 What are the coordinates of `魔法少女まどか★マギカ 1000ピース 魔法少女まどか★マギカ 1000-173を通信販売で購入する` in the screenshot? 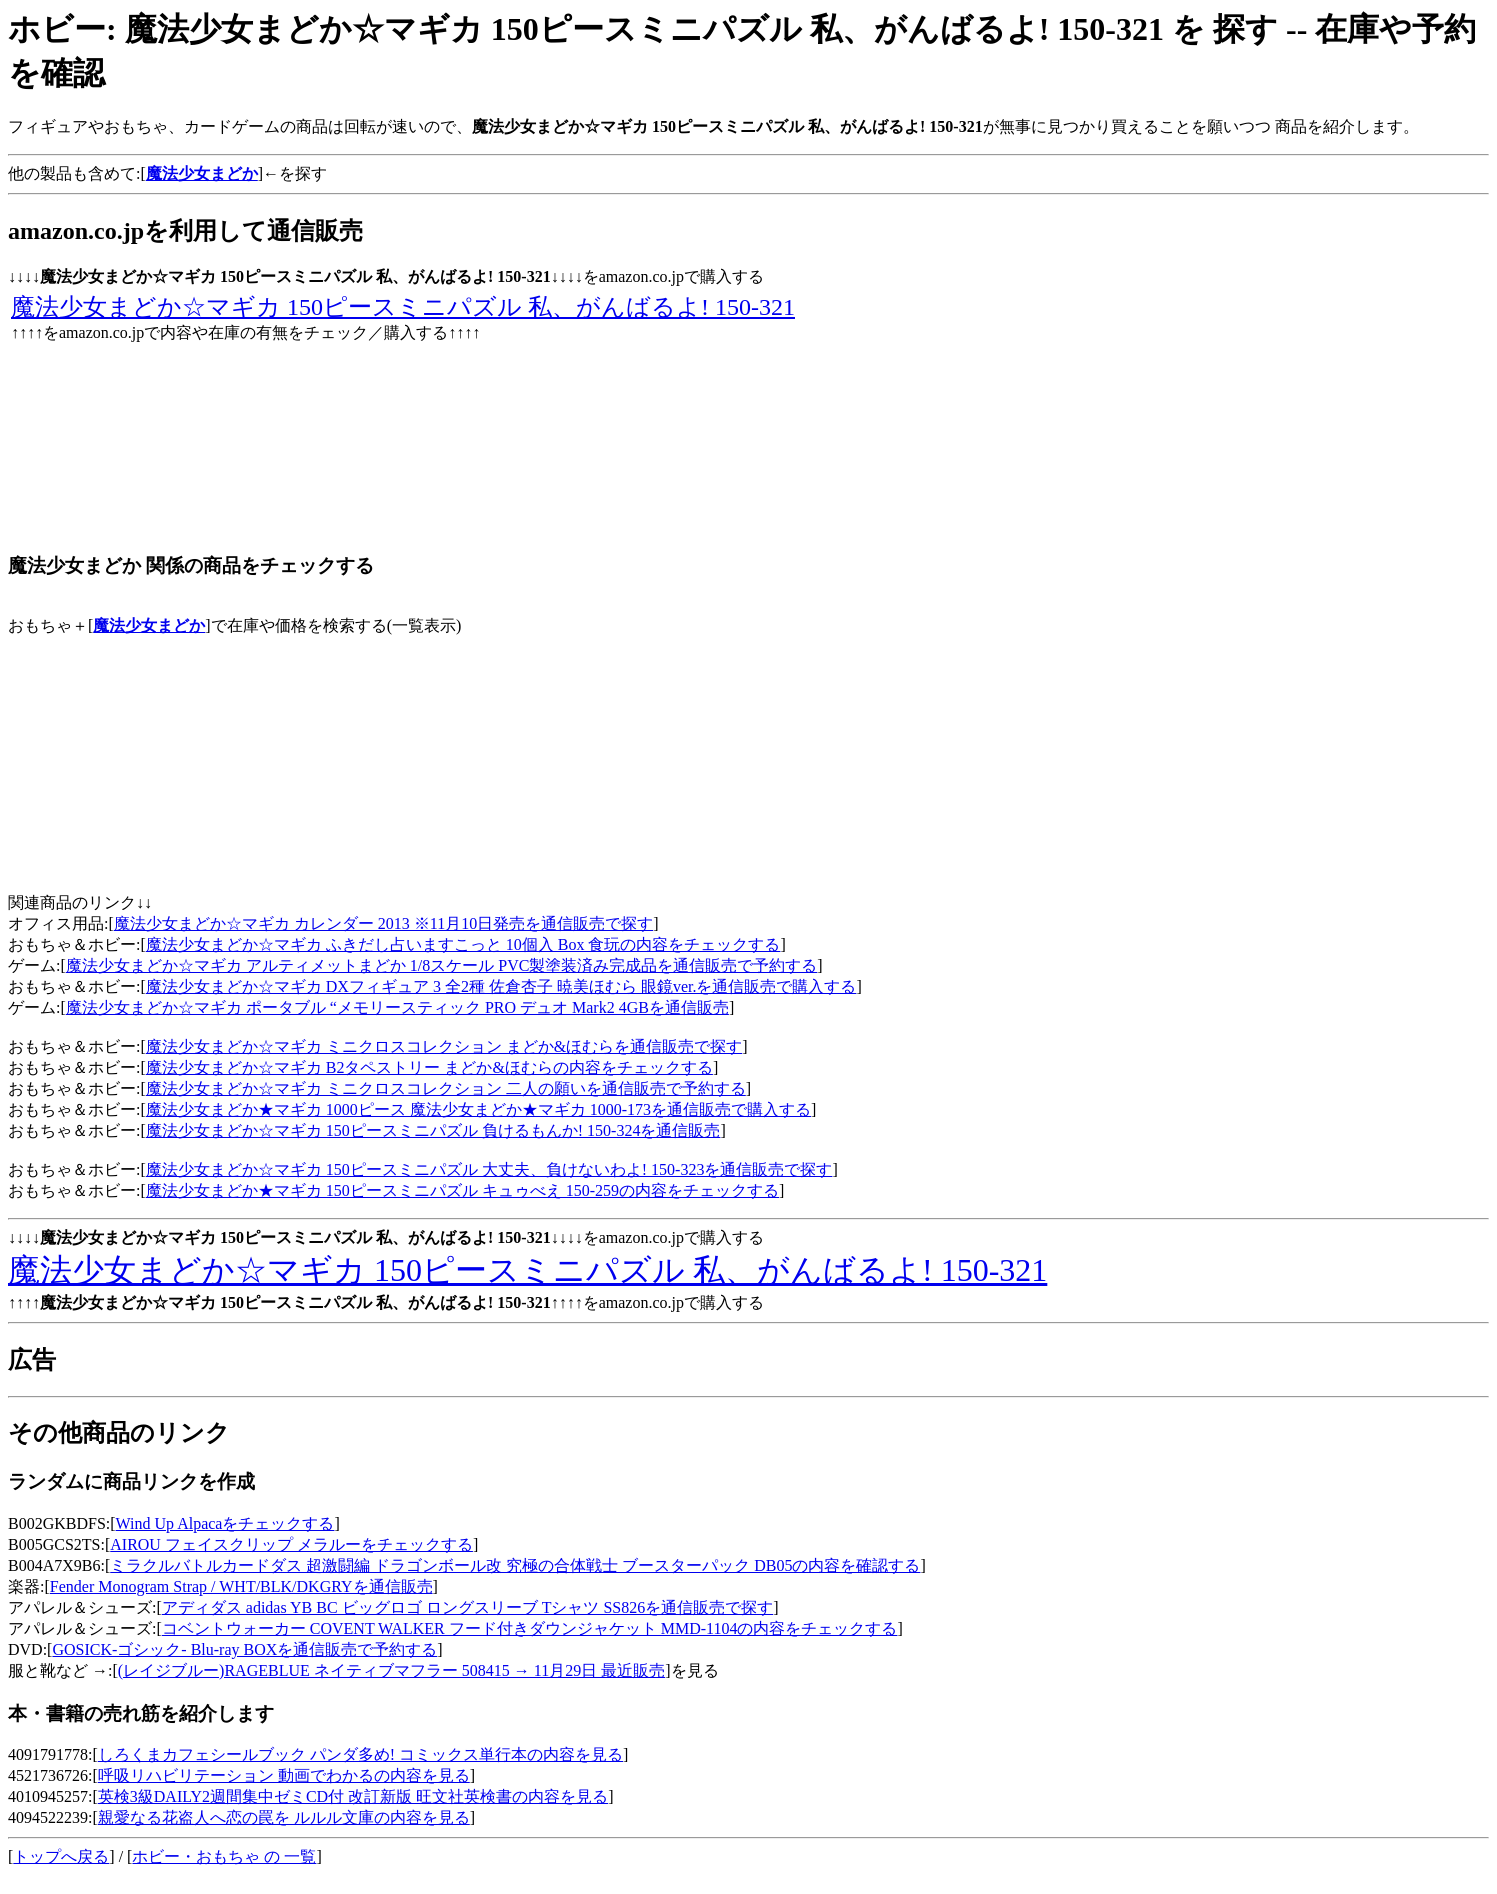 It's located at (478, 1109).